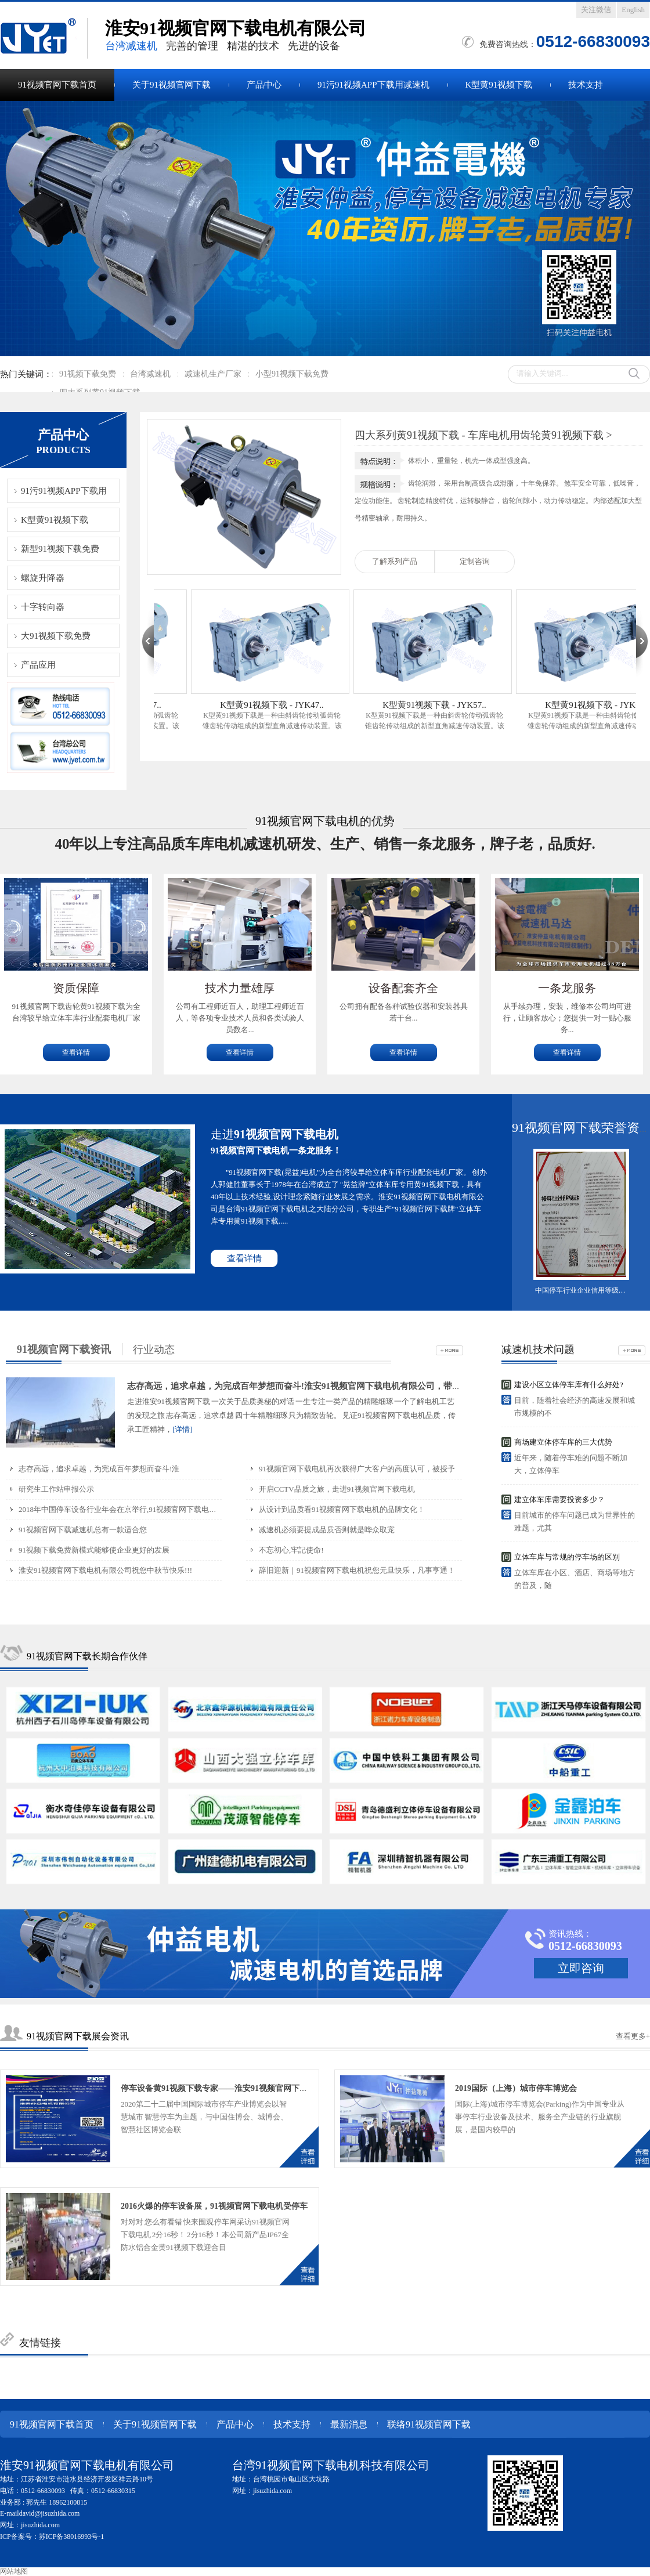 Image resolution: width=650 pixels, height=2576 pixels. I want to click on 技术力量雄厚, so click(240, 988).